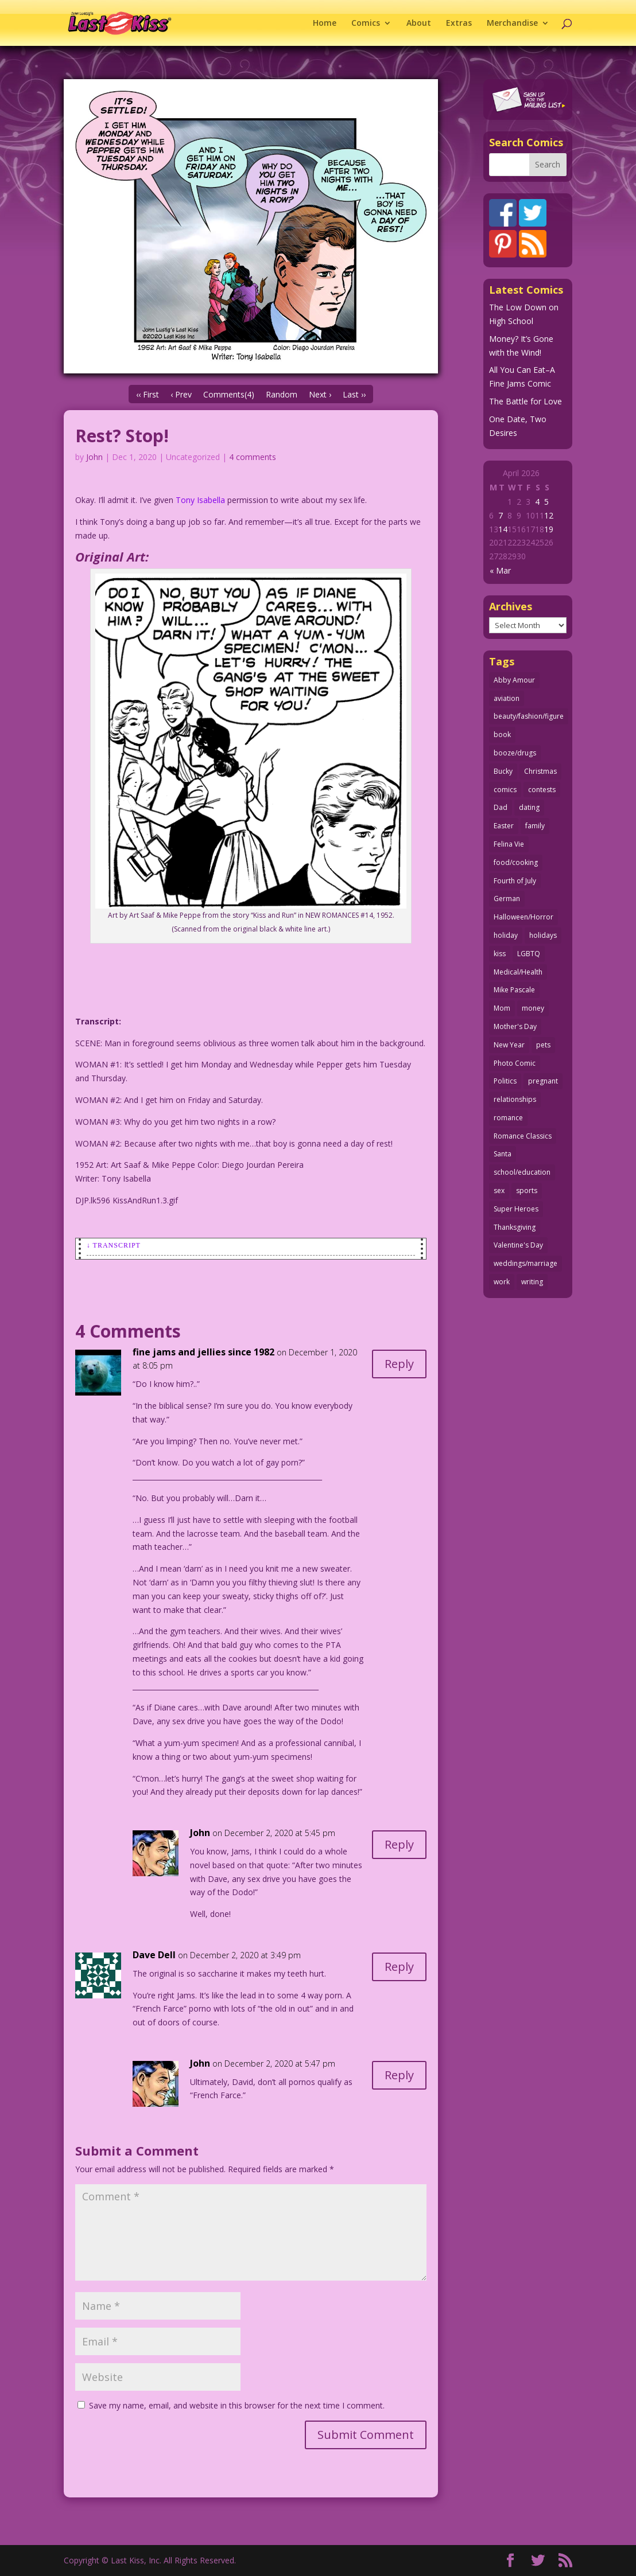 This screenshot has width=636, height=2576. What do you see at coordinates (499, 1190) in the screenshot?
I see `sex [sex (586 items)]` at bounding box center [499, 1190].